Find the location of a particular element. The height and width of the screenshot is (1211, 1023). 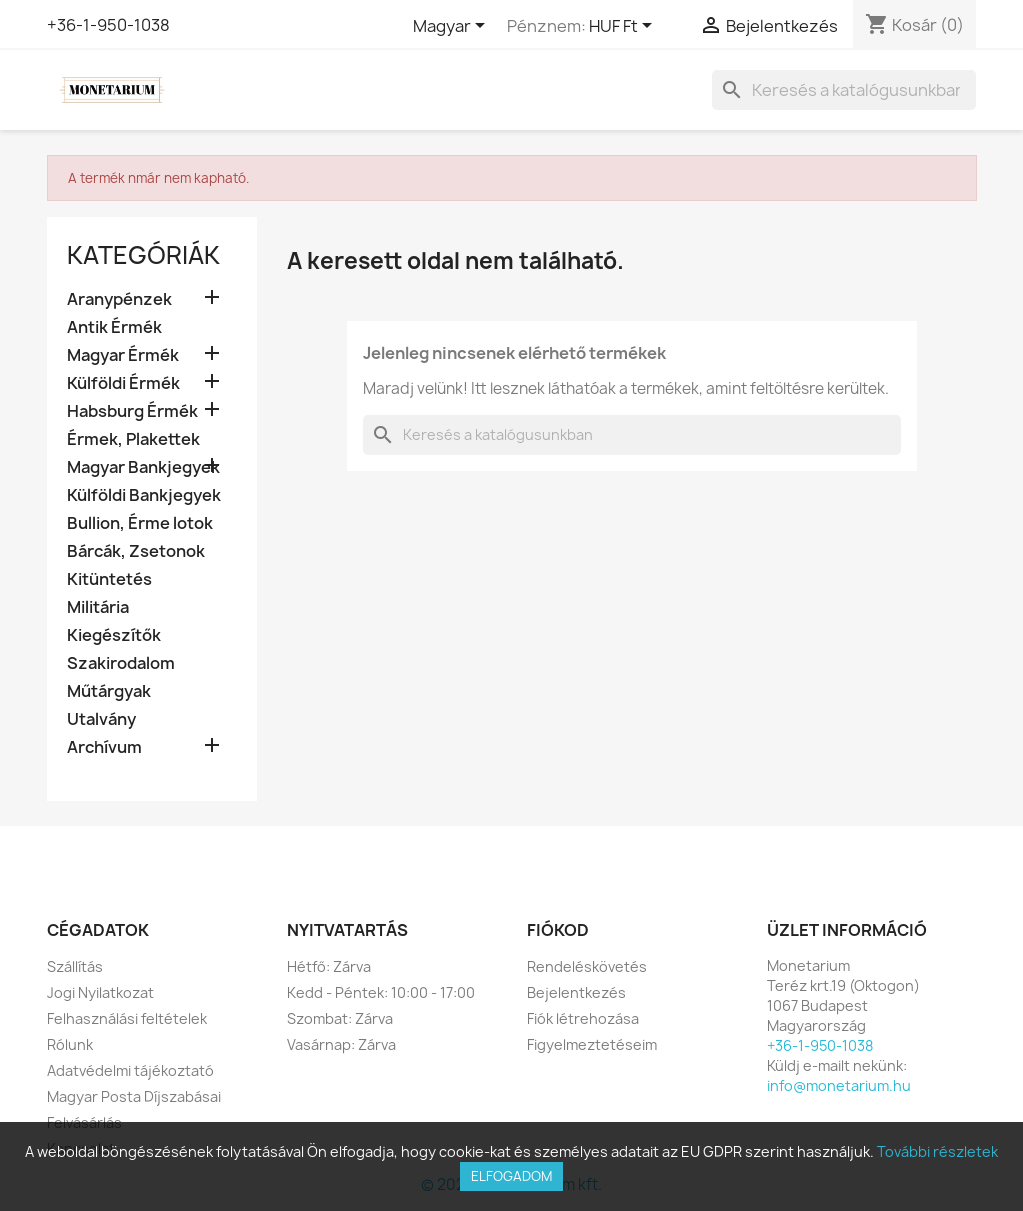

[Keresés] is located at coordinates (844, 90).